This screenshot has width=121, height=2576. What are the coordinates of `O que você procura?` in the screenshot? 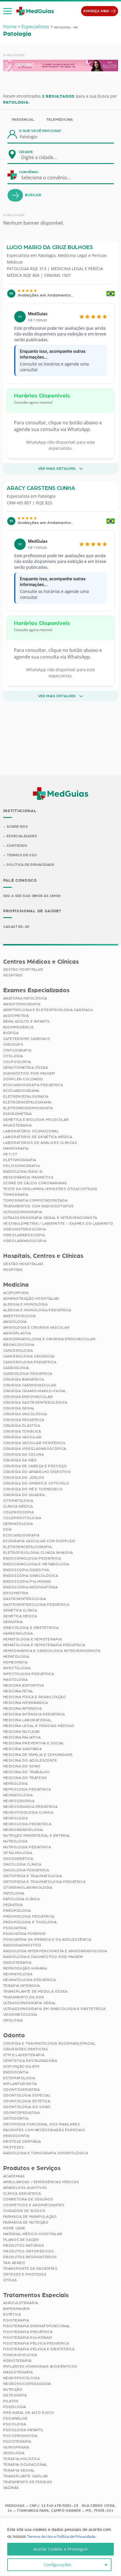 It's located at (40, 131).